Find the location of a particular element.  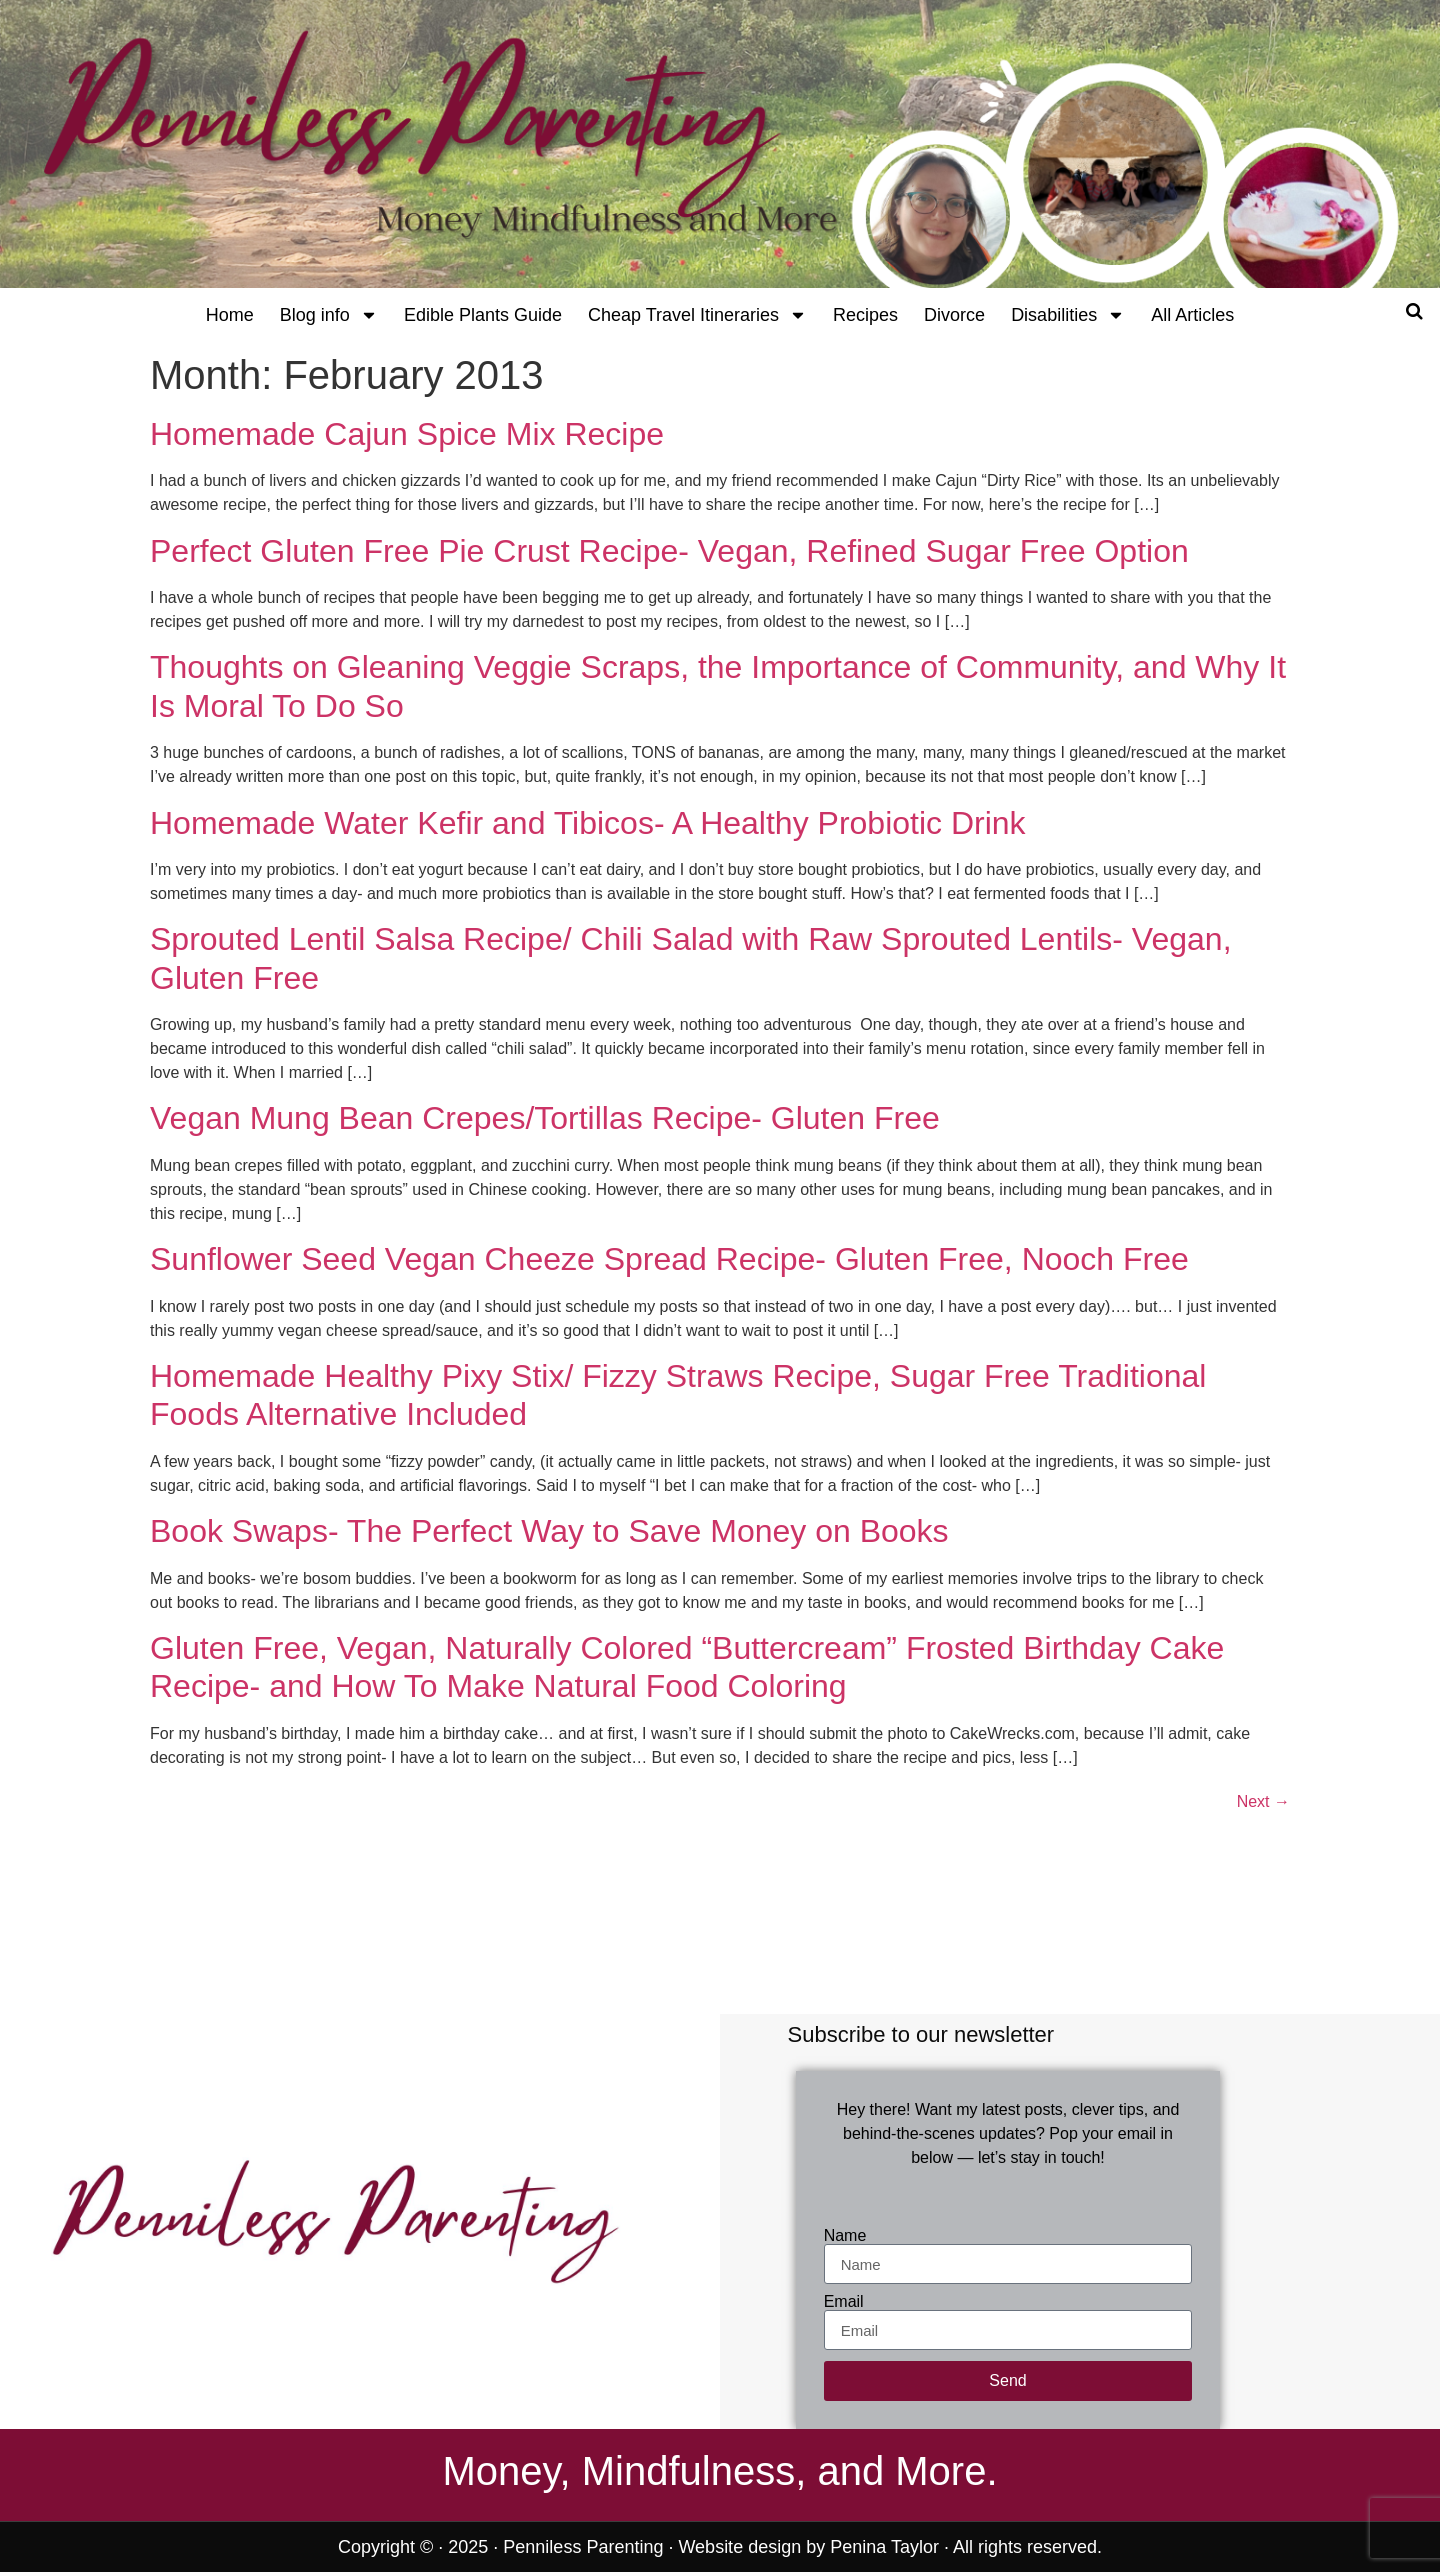

Vegan Mung Bean Crepes/Tortillas Recipe- Gluten Free is located at coordinates (545, 1118).